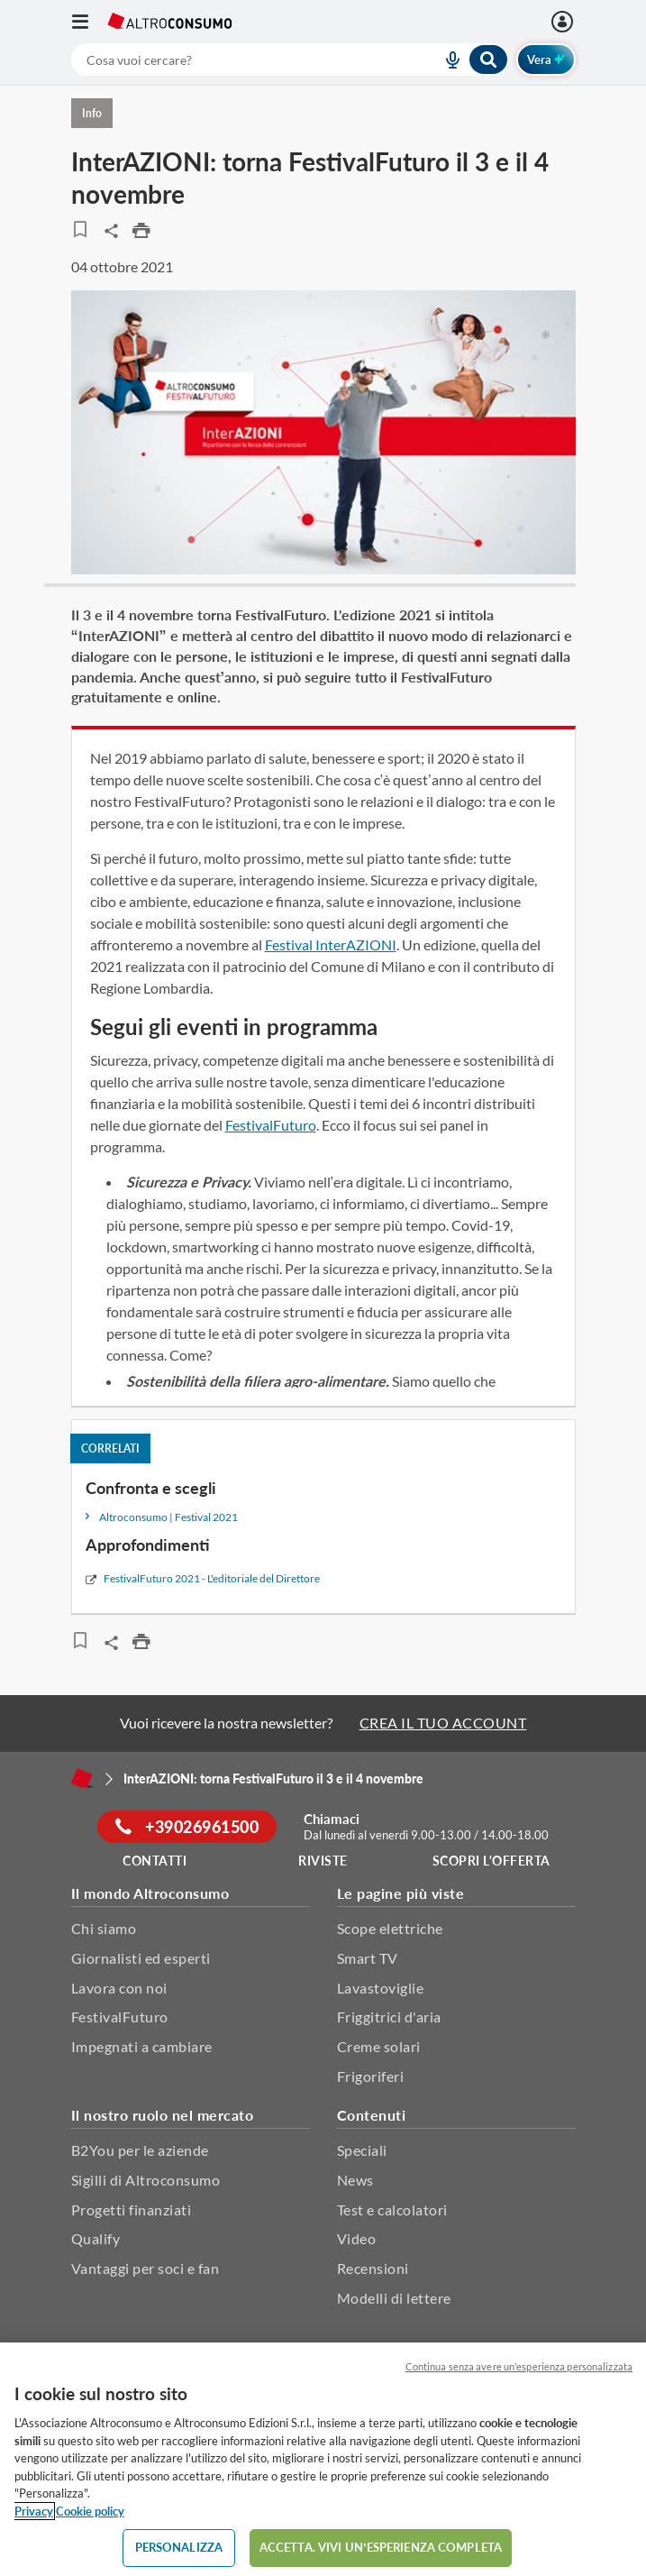  What do you see at coordinates (380, 1987) in the screenshot?
I see `Lavastoviglie` at bounding box center [380, 1987].